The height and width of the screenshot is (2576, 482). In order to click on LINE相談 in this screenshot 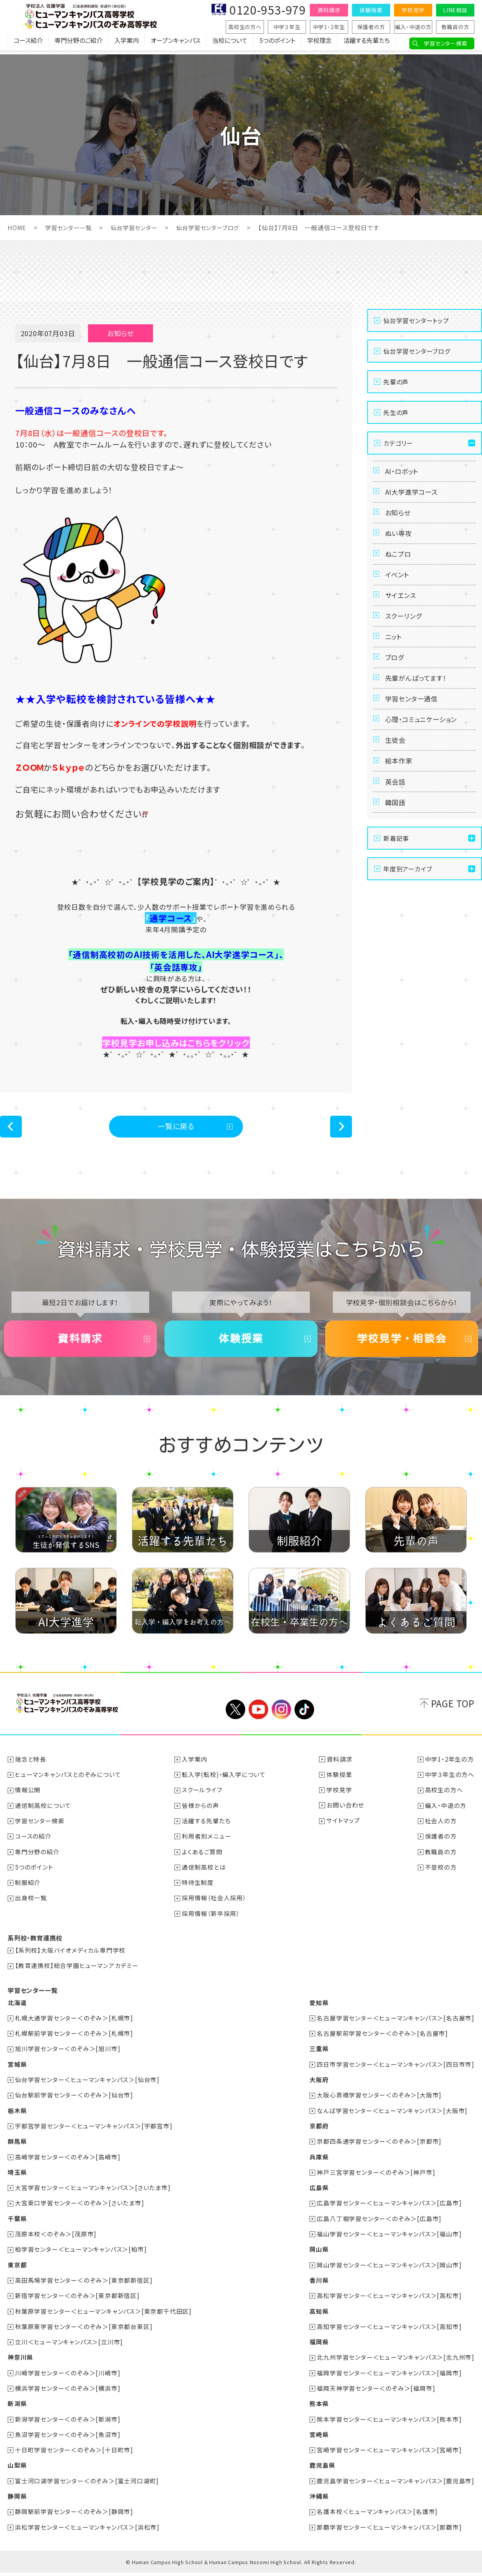, I will do `click(455, 10)`.